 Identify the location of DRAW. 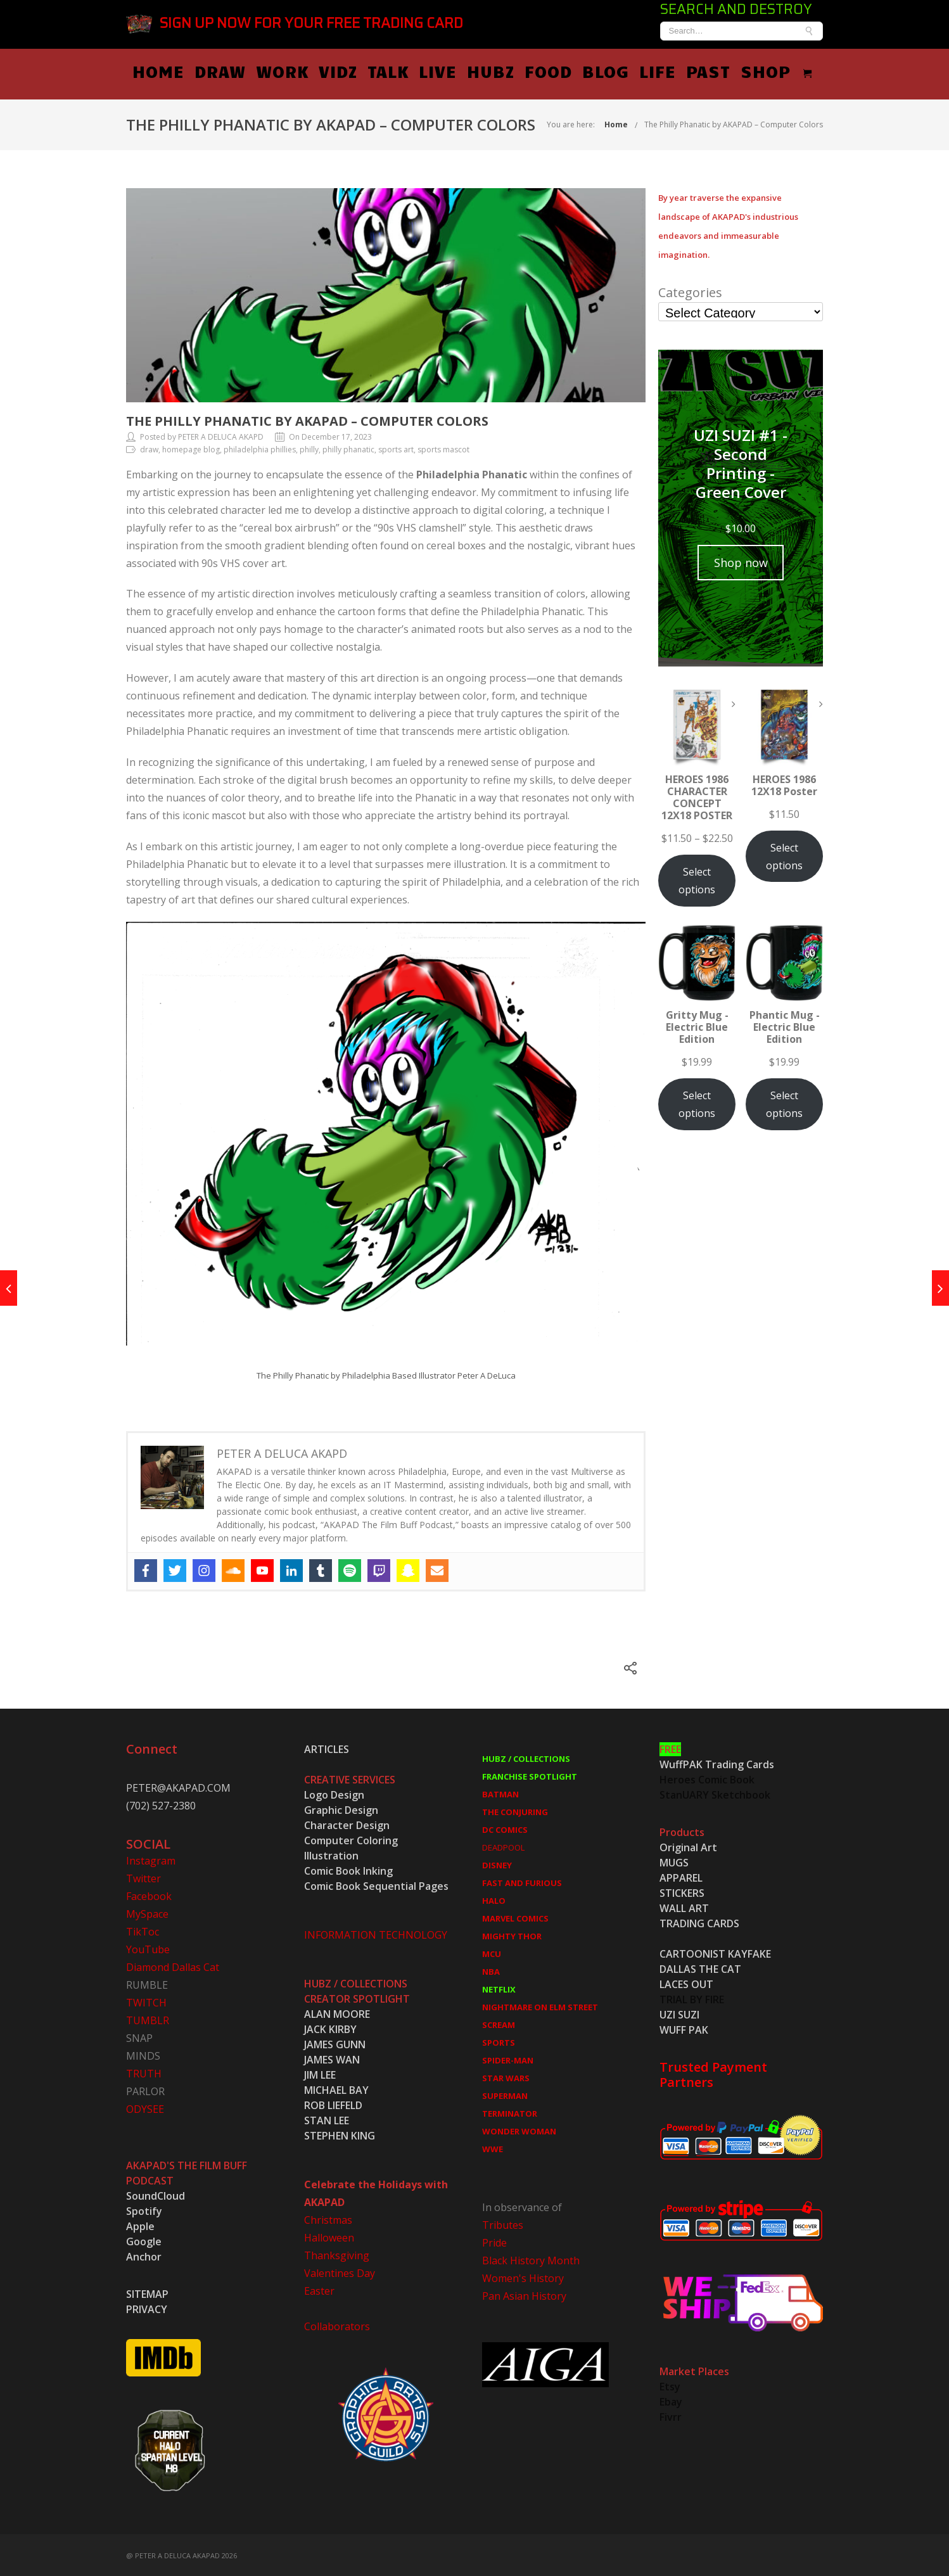
(312, 70).